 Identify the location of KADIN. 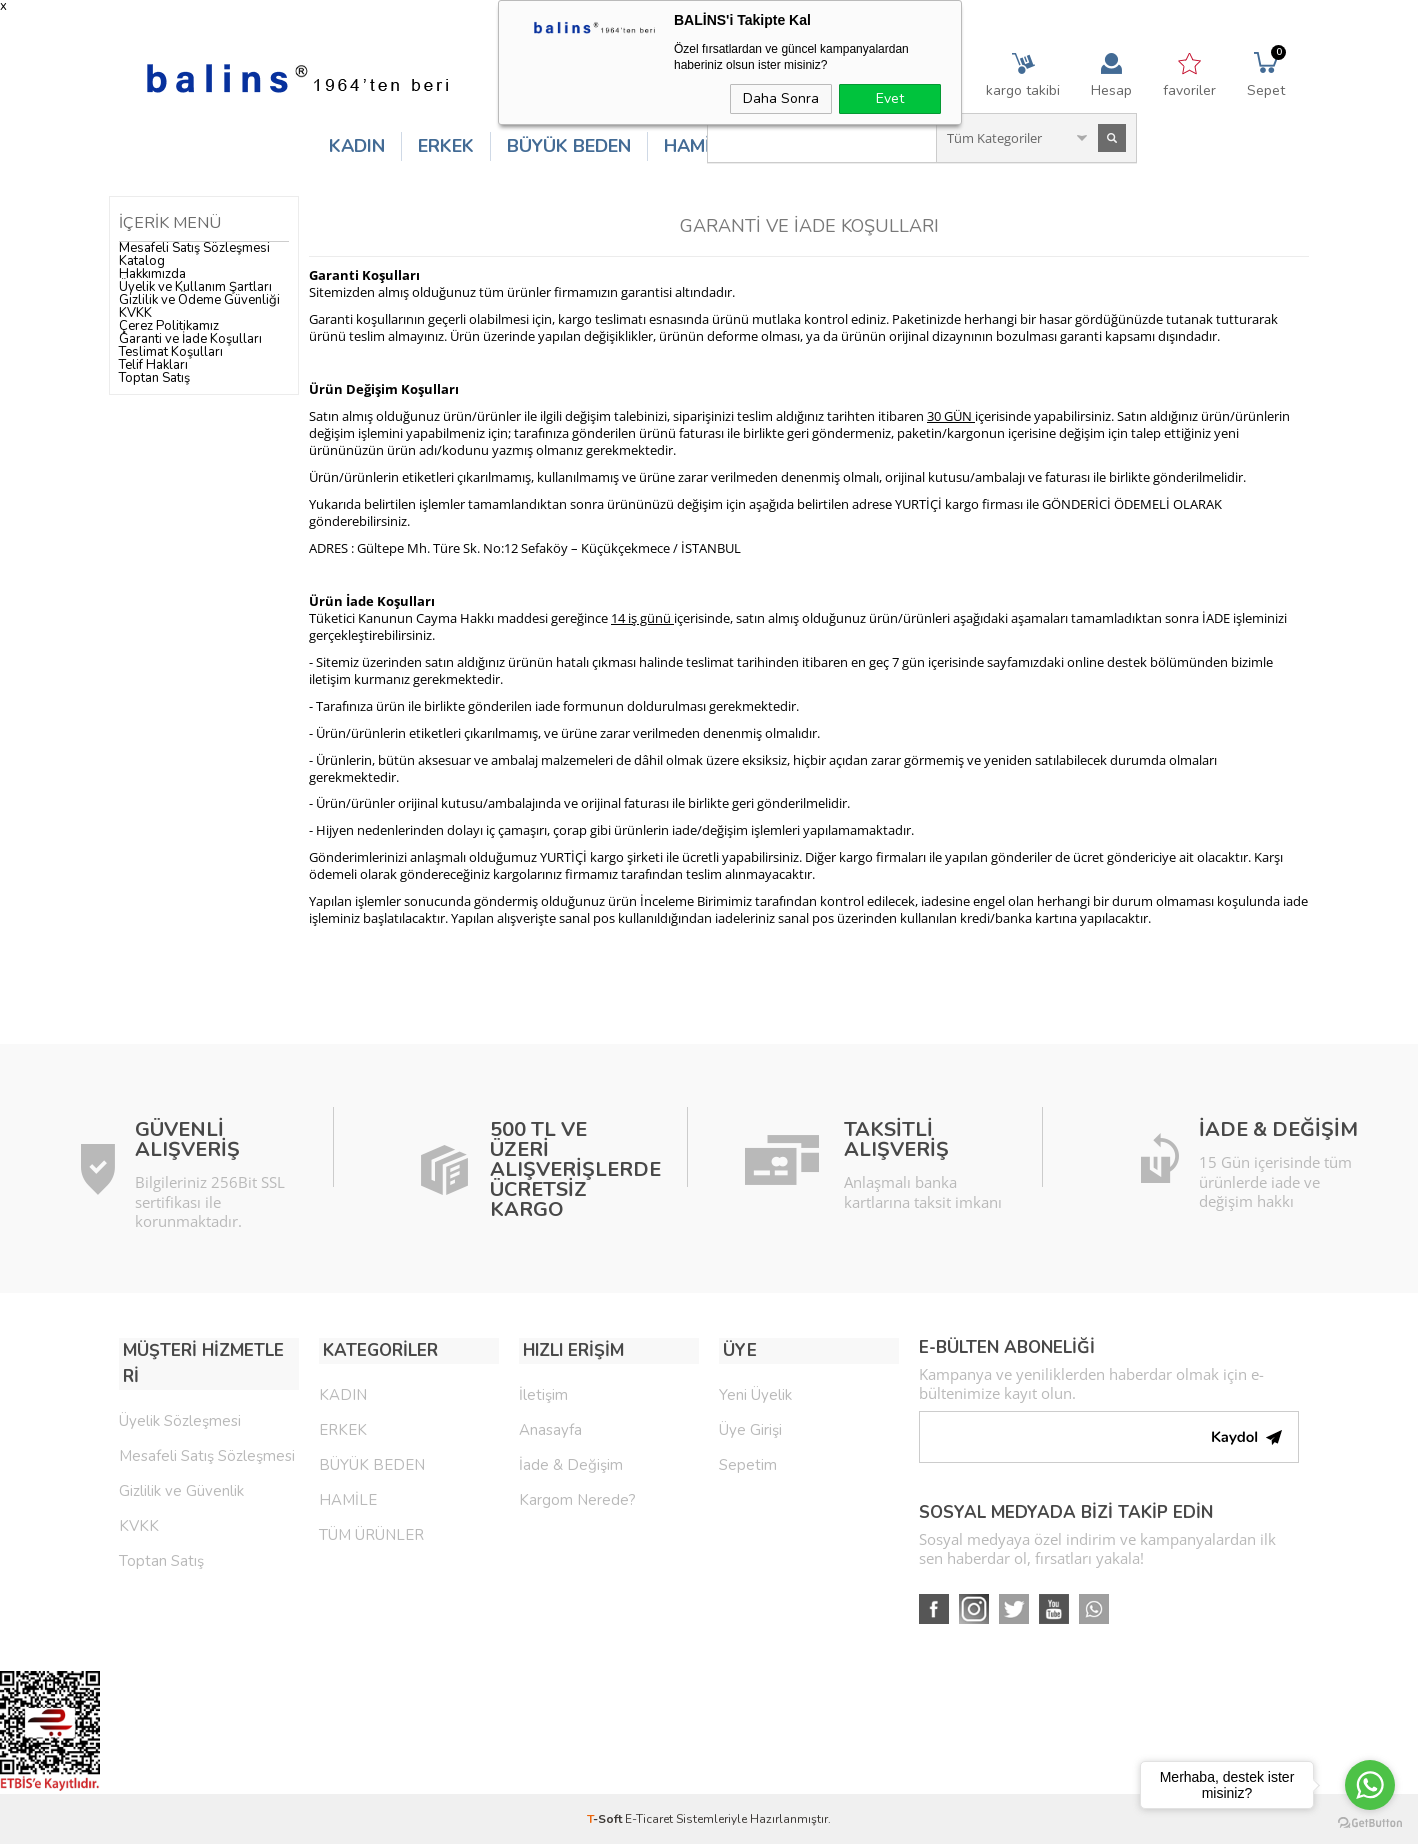
(357, 146).